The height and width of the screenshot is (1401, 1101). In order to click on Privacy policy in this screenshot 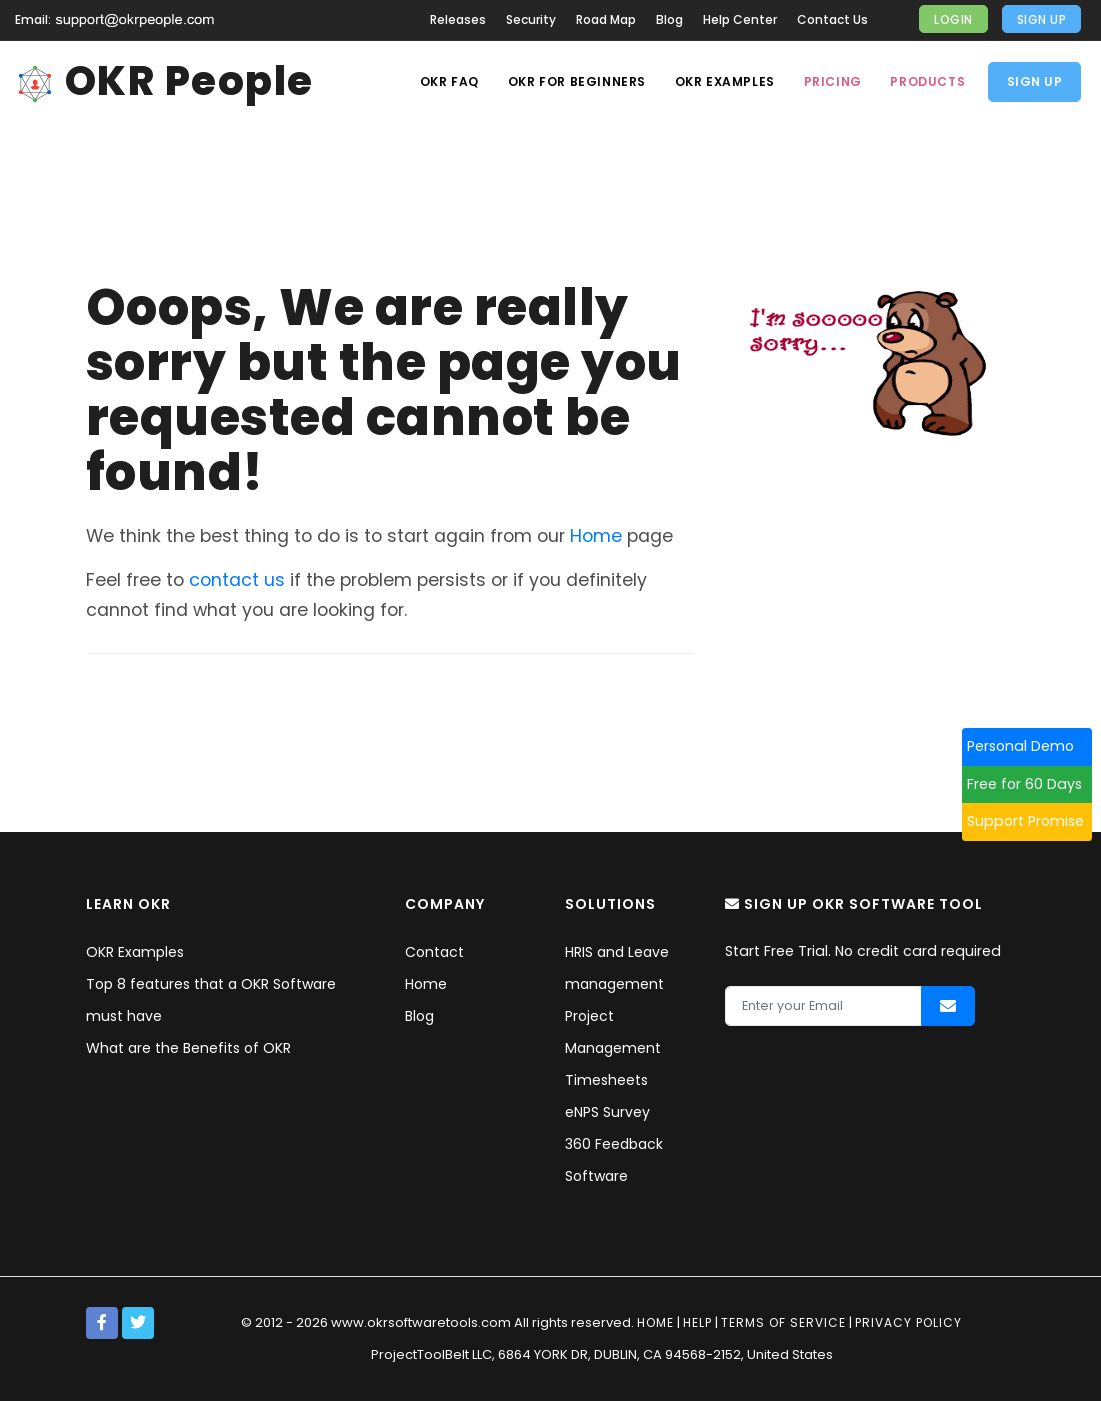, I will do `click(908, 1322)`.